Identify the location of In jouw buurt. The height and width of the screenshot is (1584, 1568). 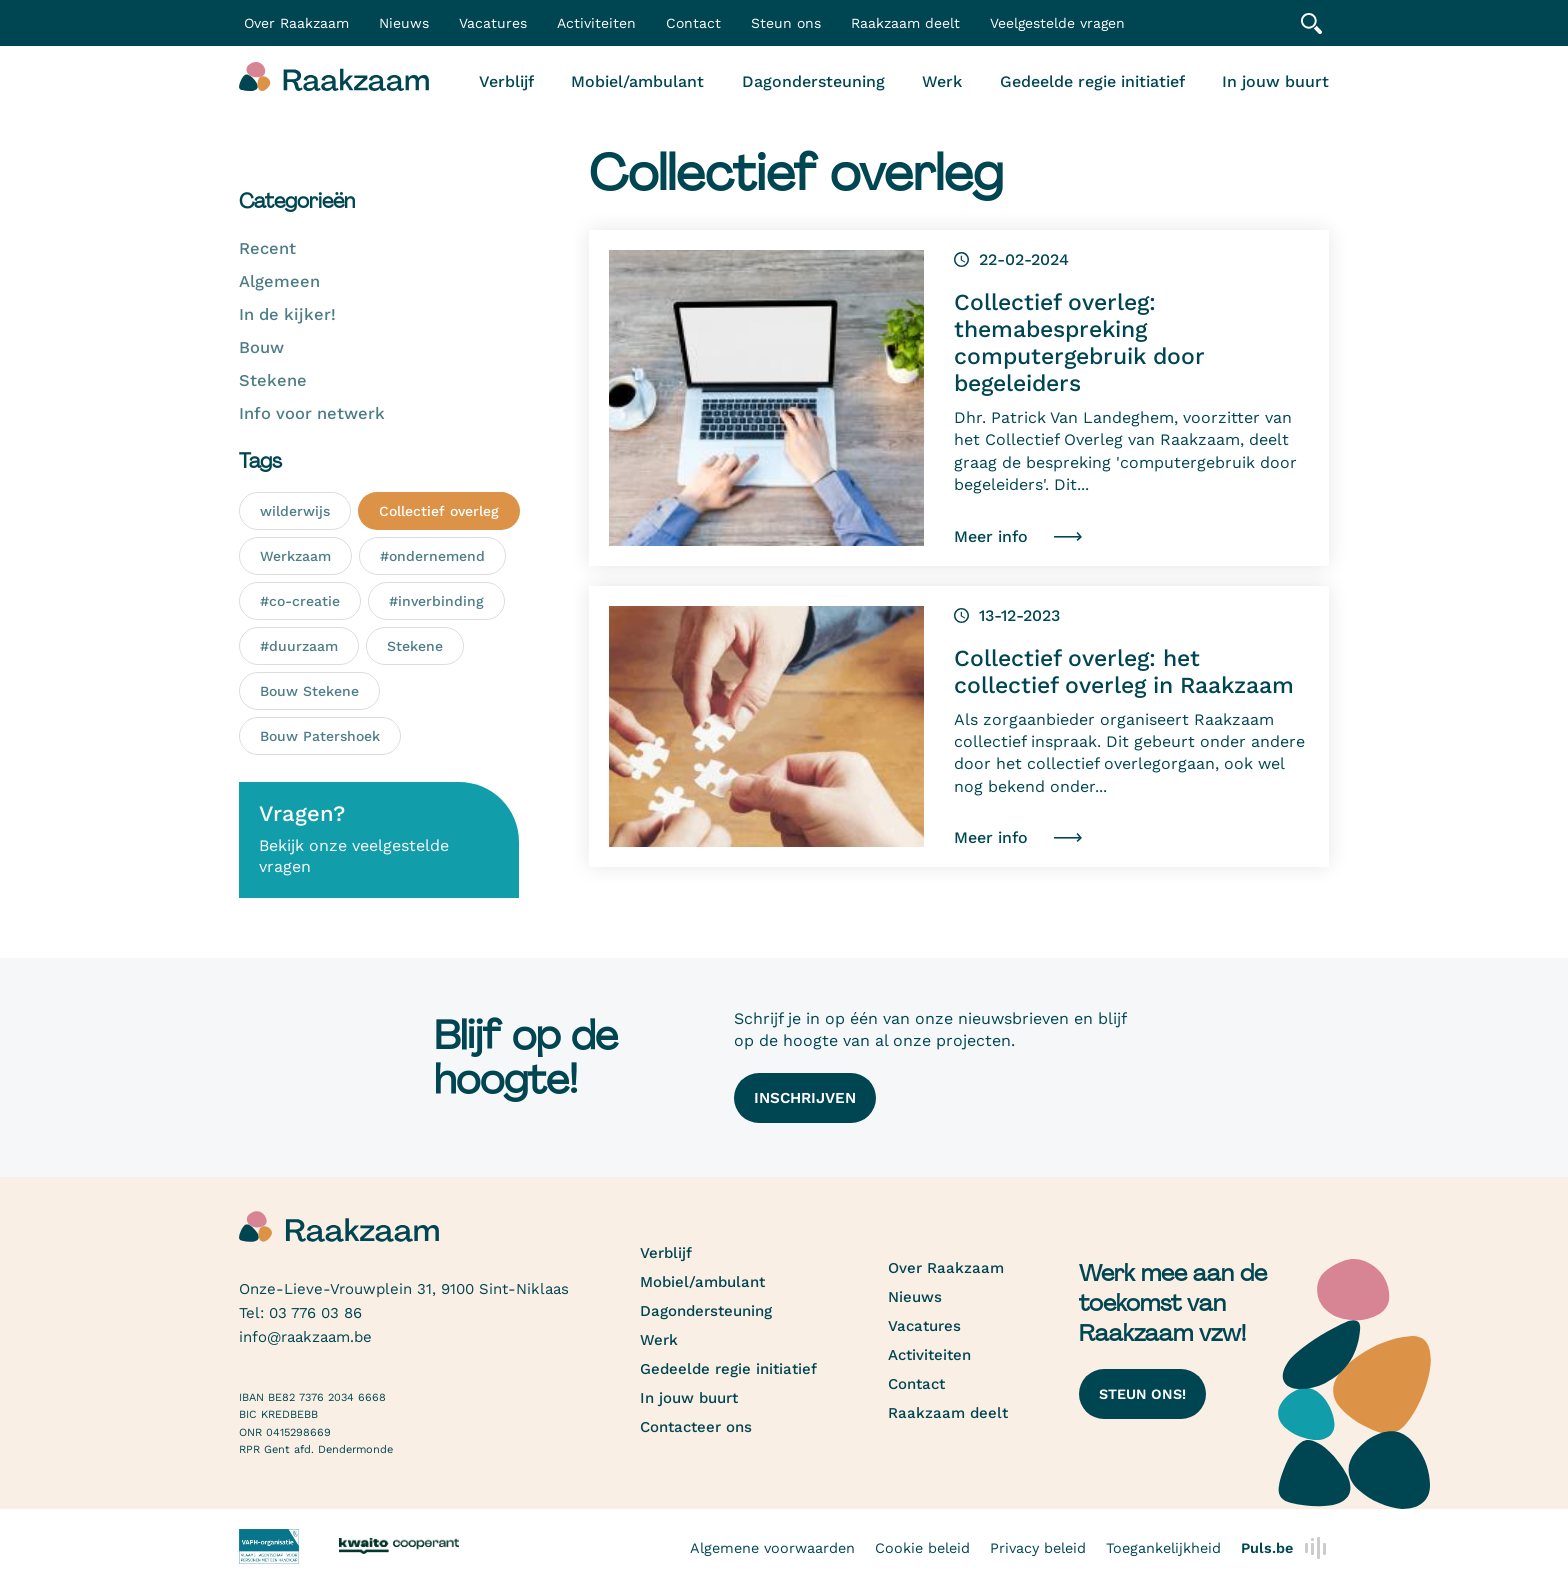
(1275, 81).